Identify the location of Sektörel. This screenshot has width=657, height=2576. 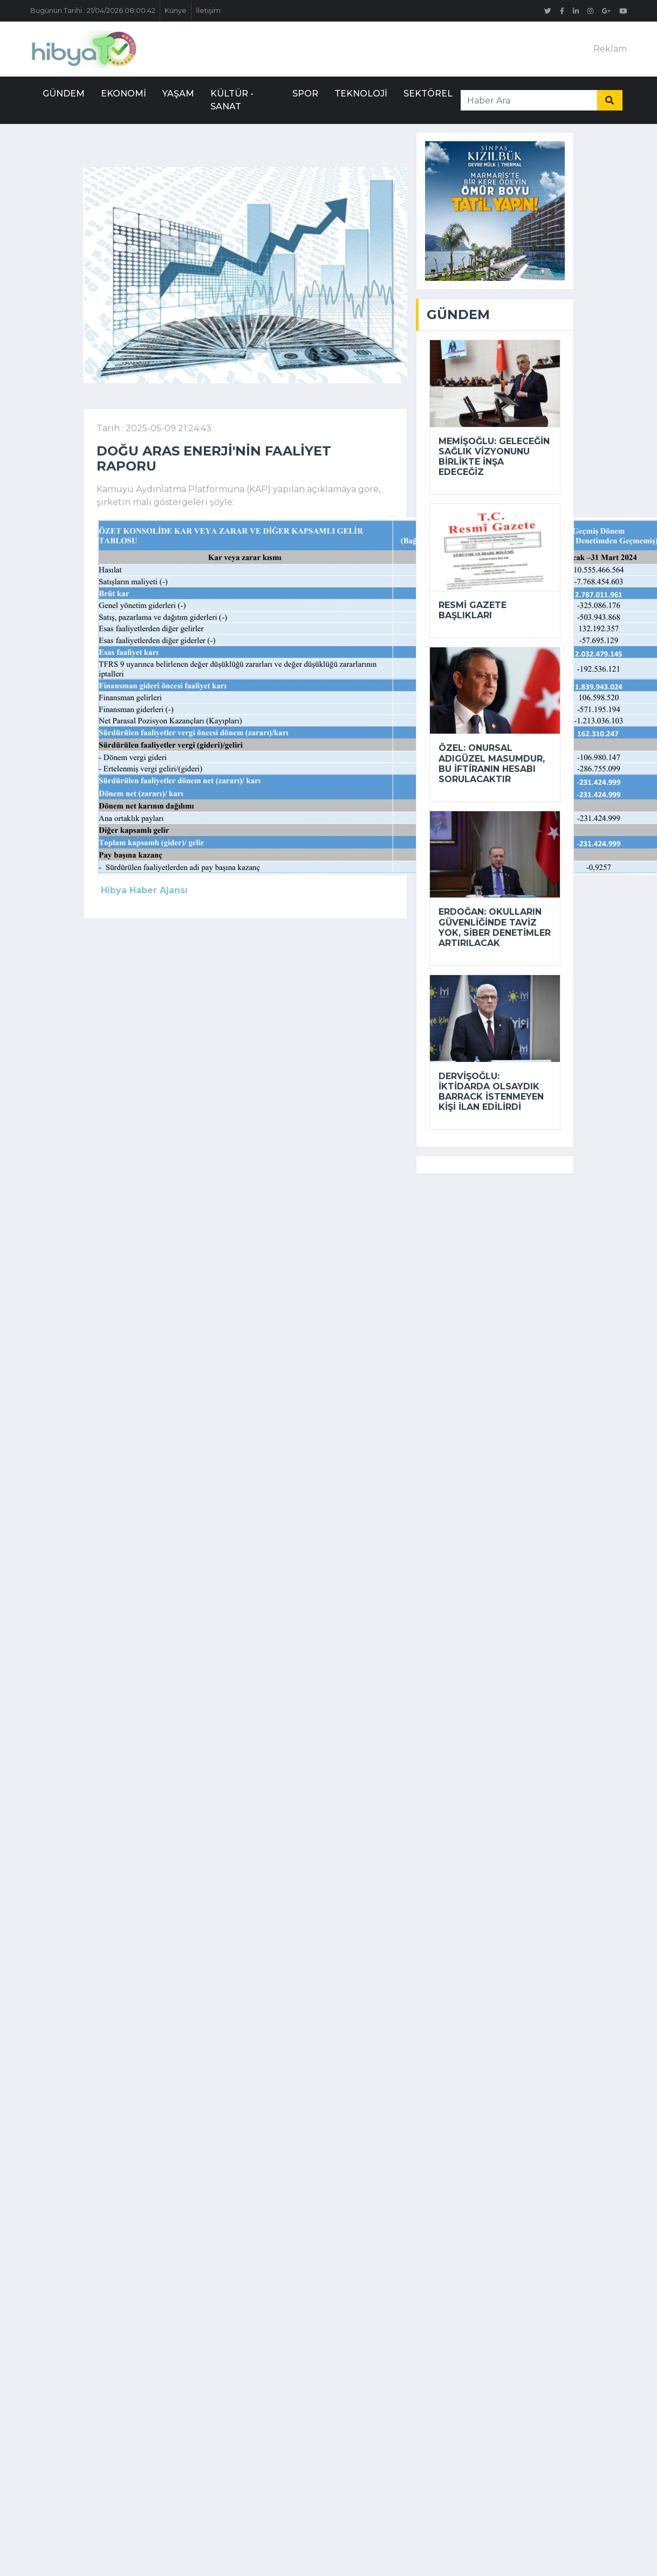
(428, 93).